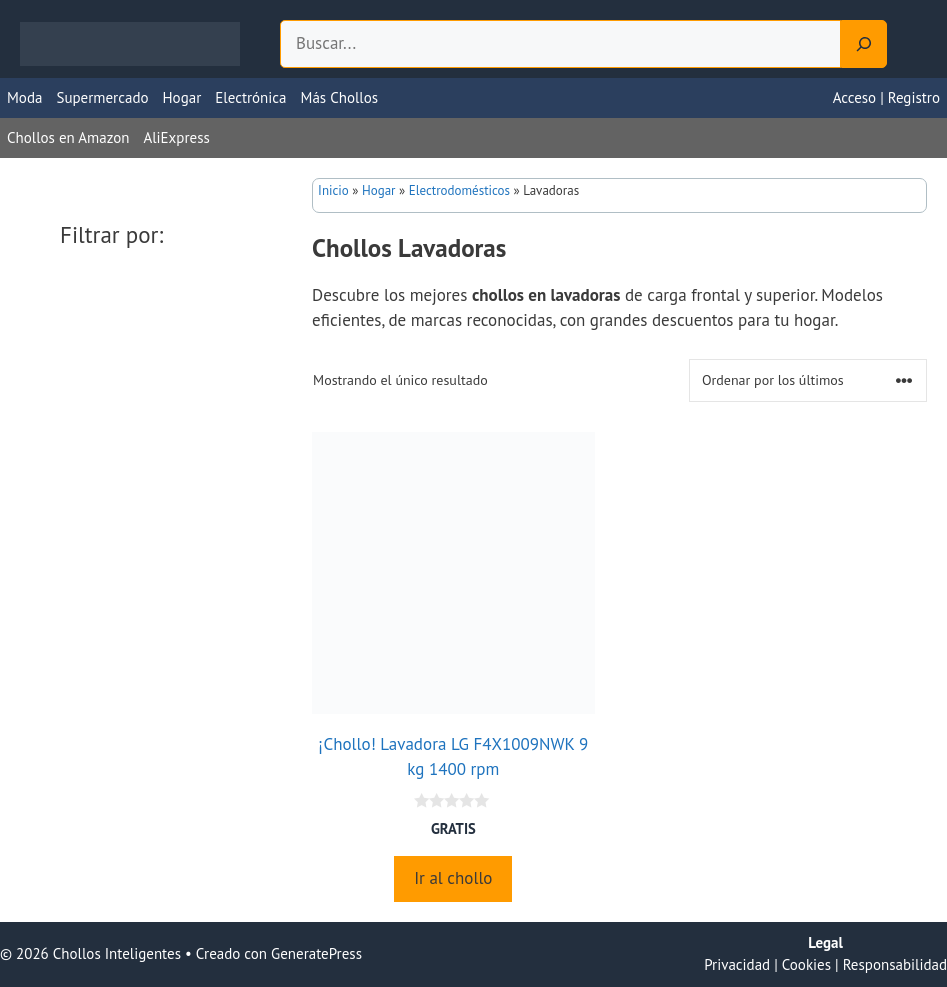  I want to click on Inicio, so click(333, 190).